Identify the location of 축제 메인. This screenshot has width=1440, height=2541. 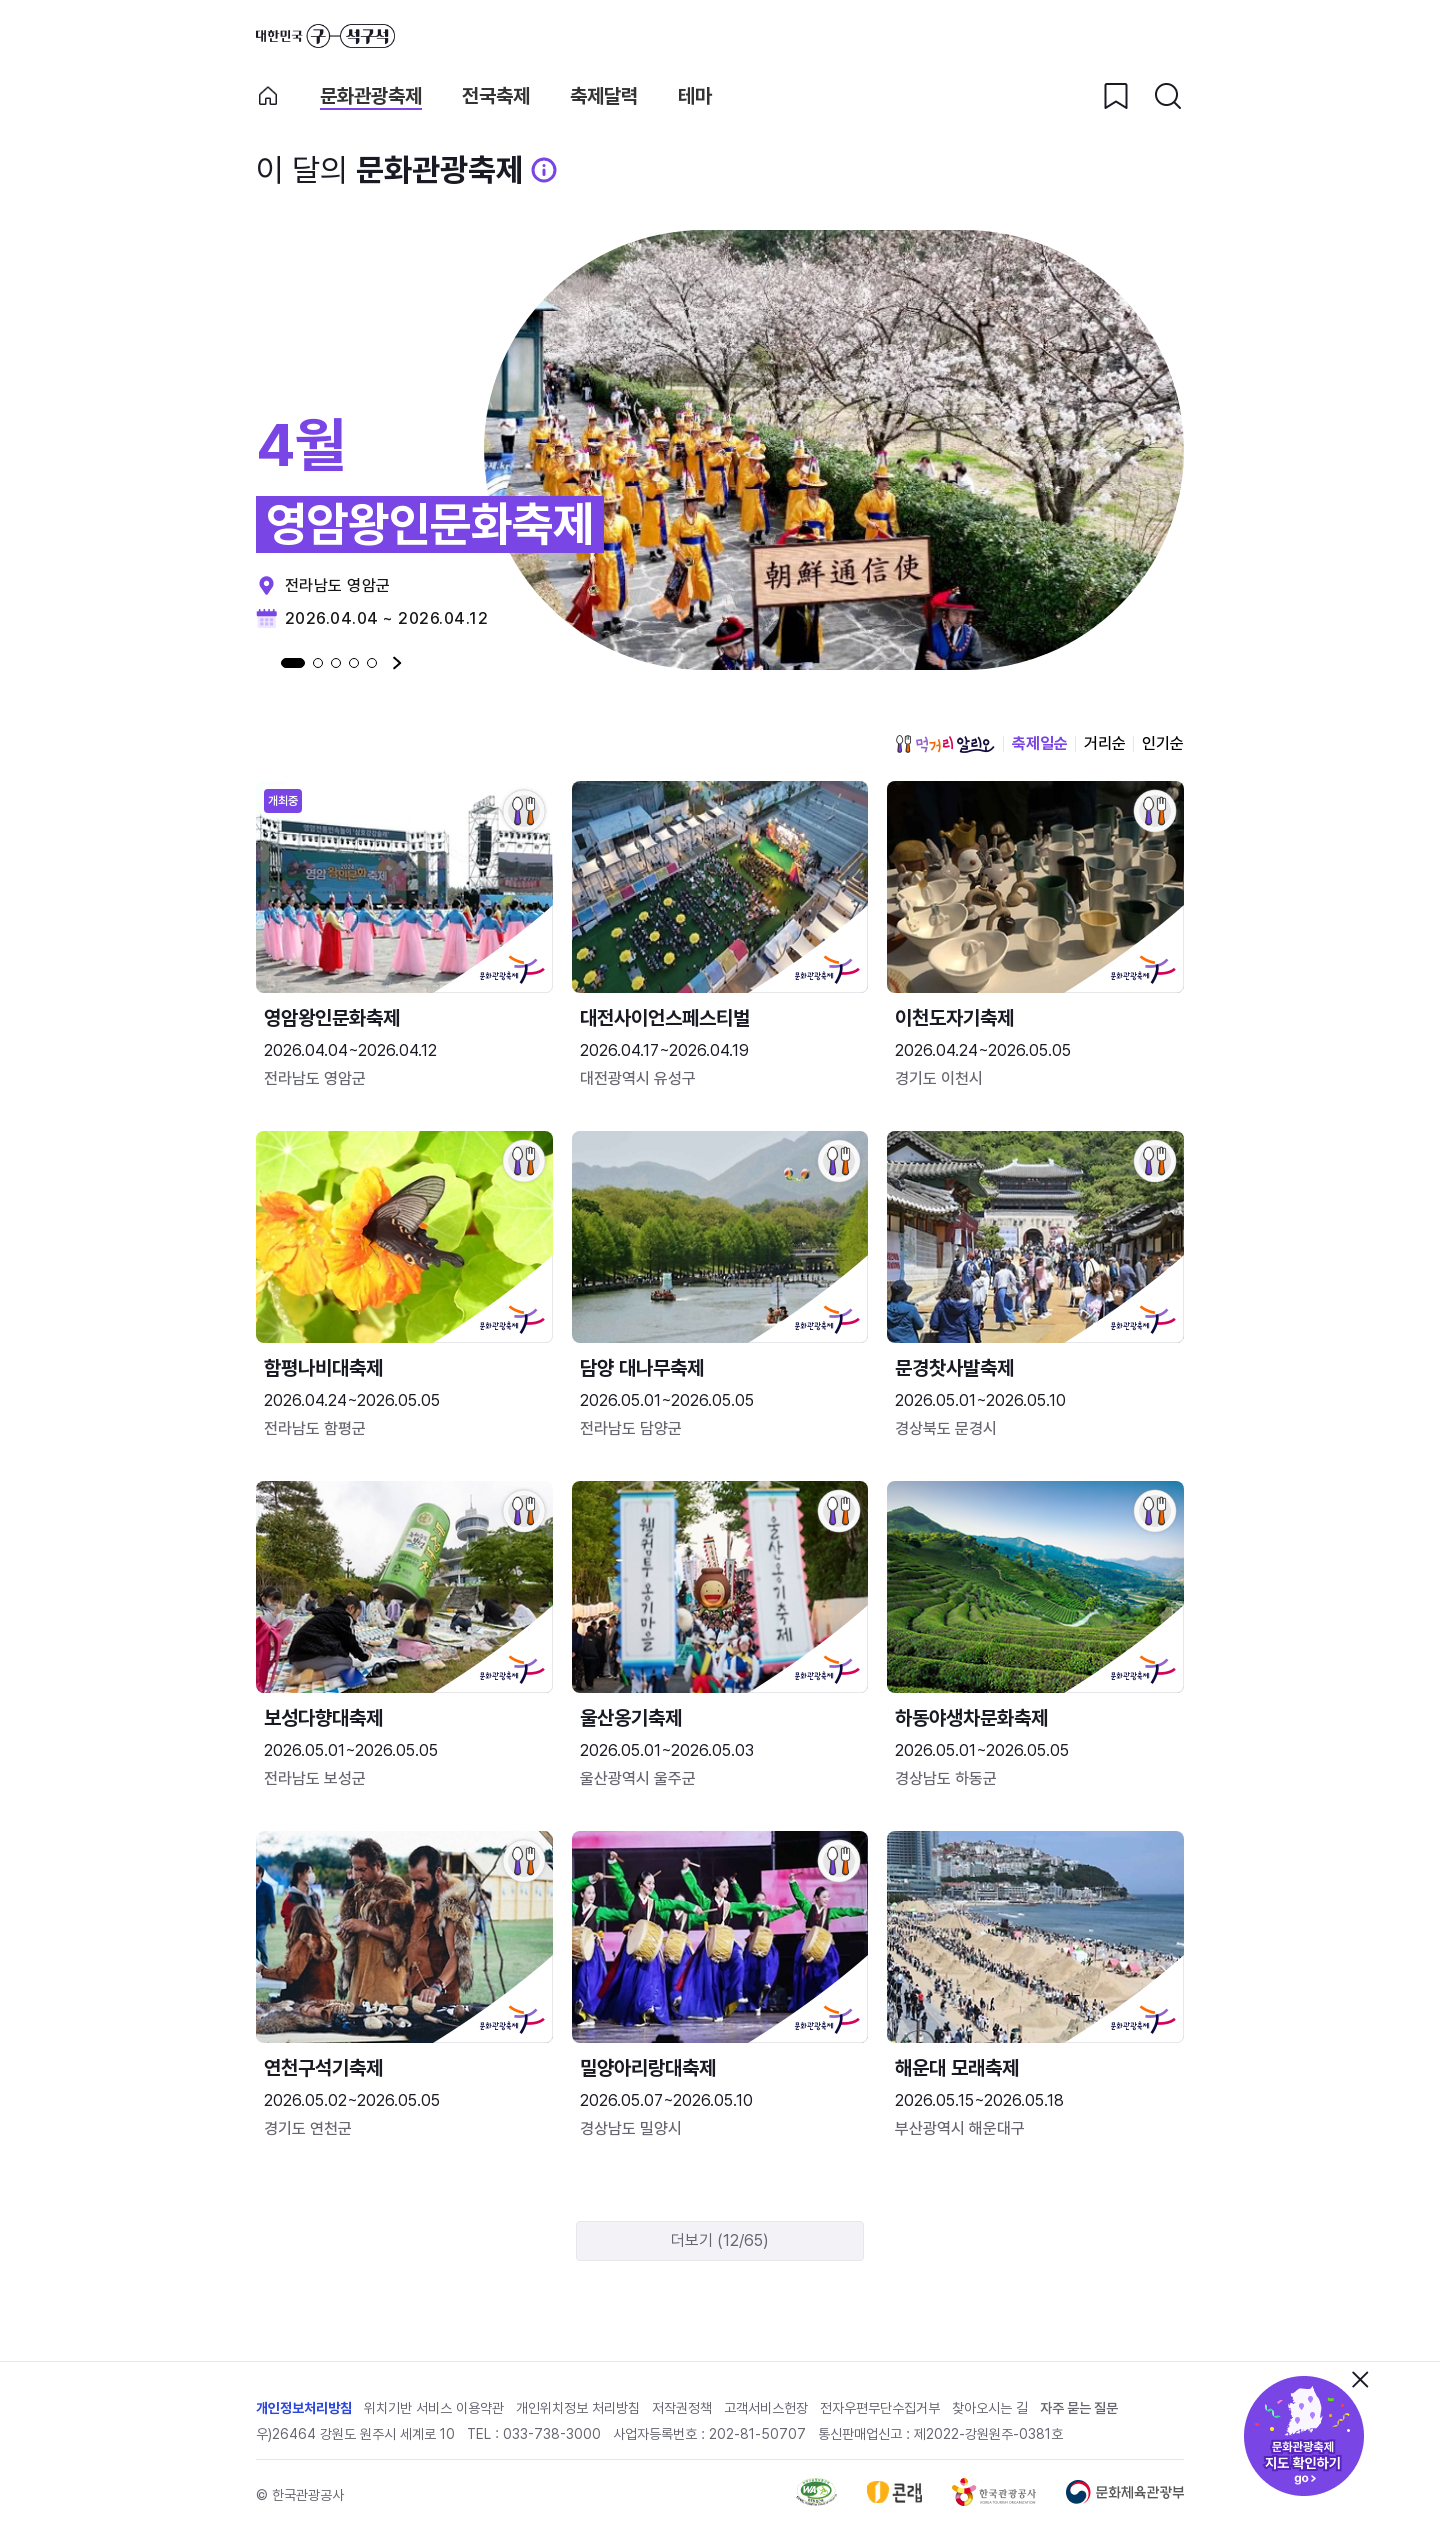
(268, 96).